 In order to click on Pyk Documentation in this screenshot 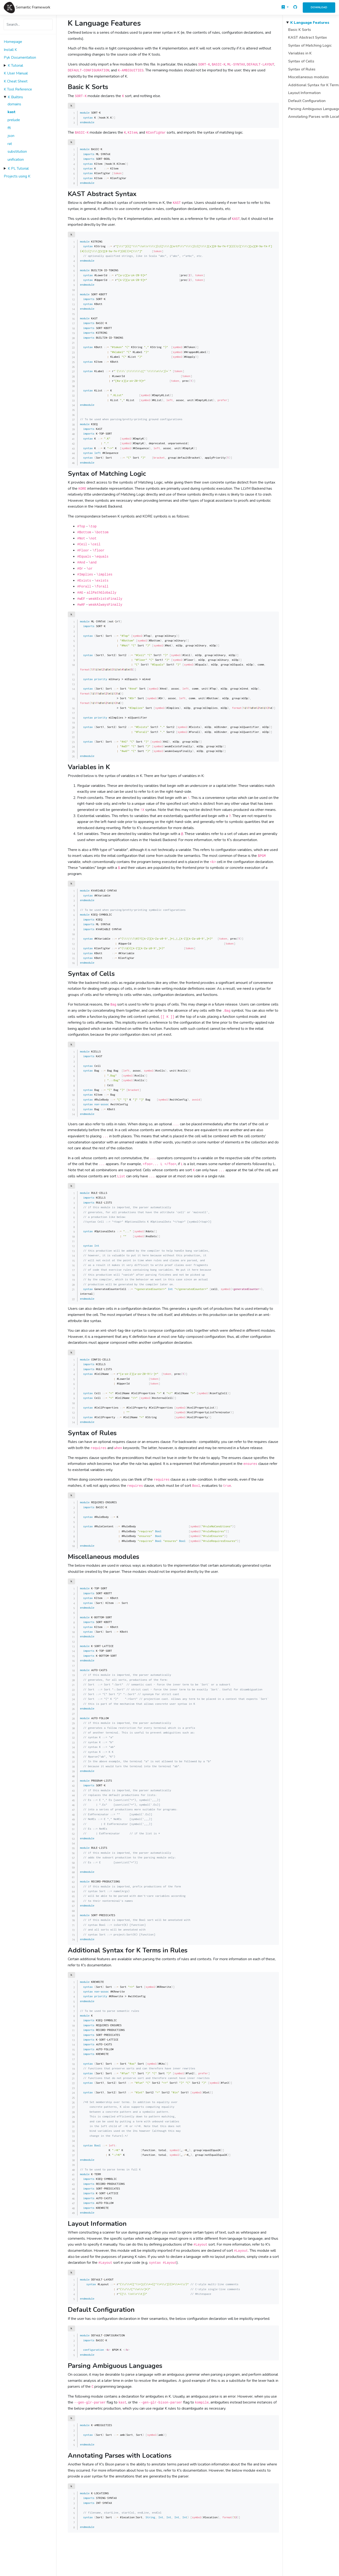, I will do `click(20, 57)`.